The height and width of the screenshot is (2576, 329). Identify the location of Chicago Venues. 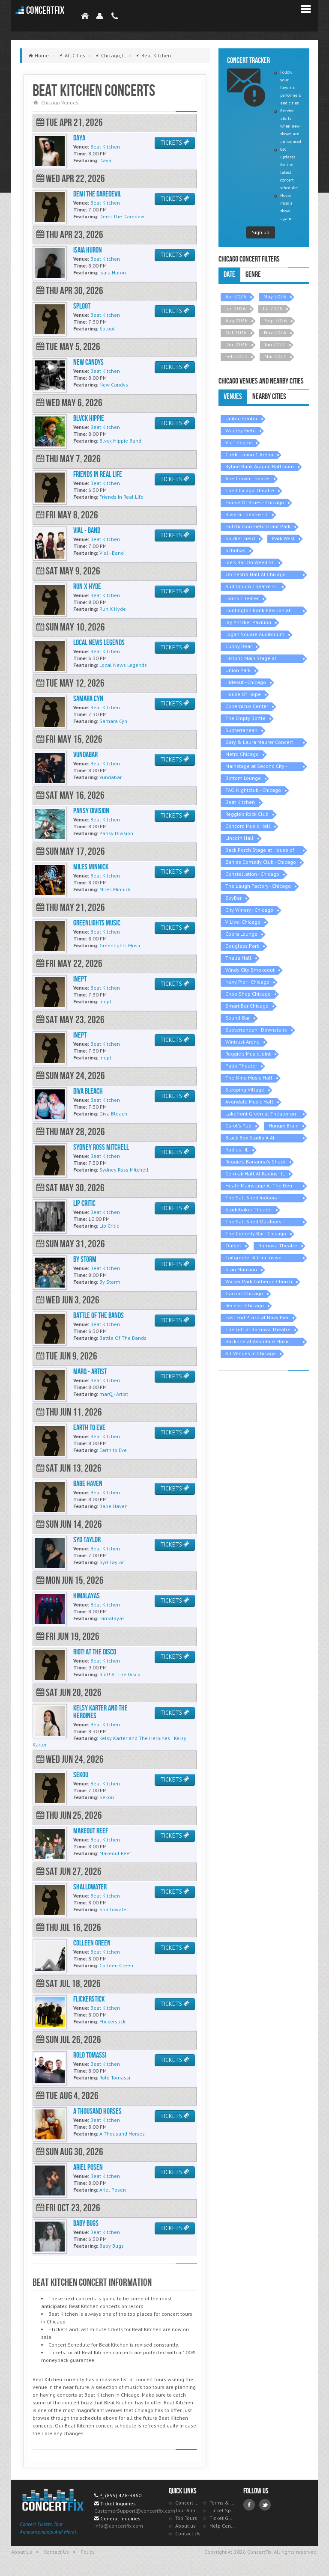
(59, 102).